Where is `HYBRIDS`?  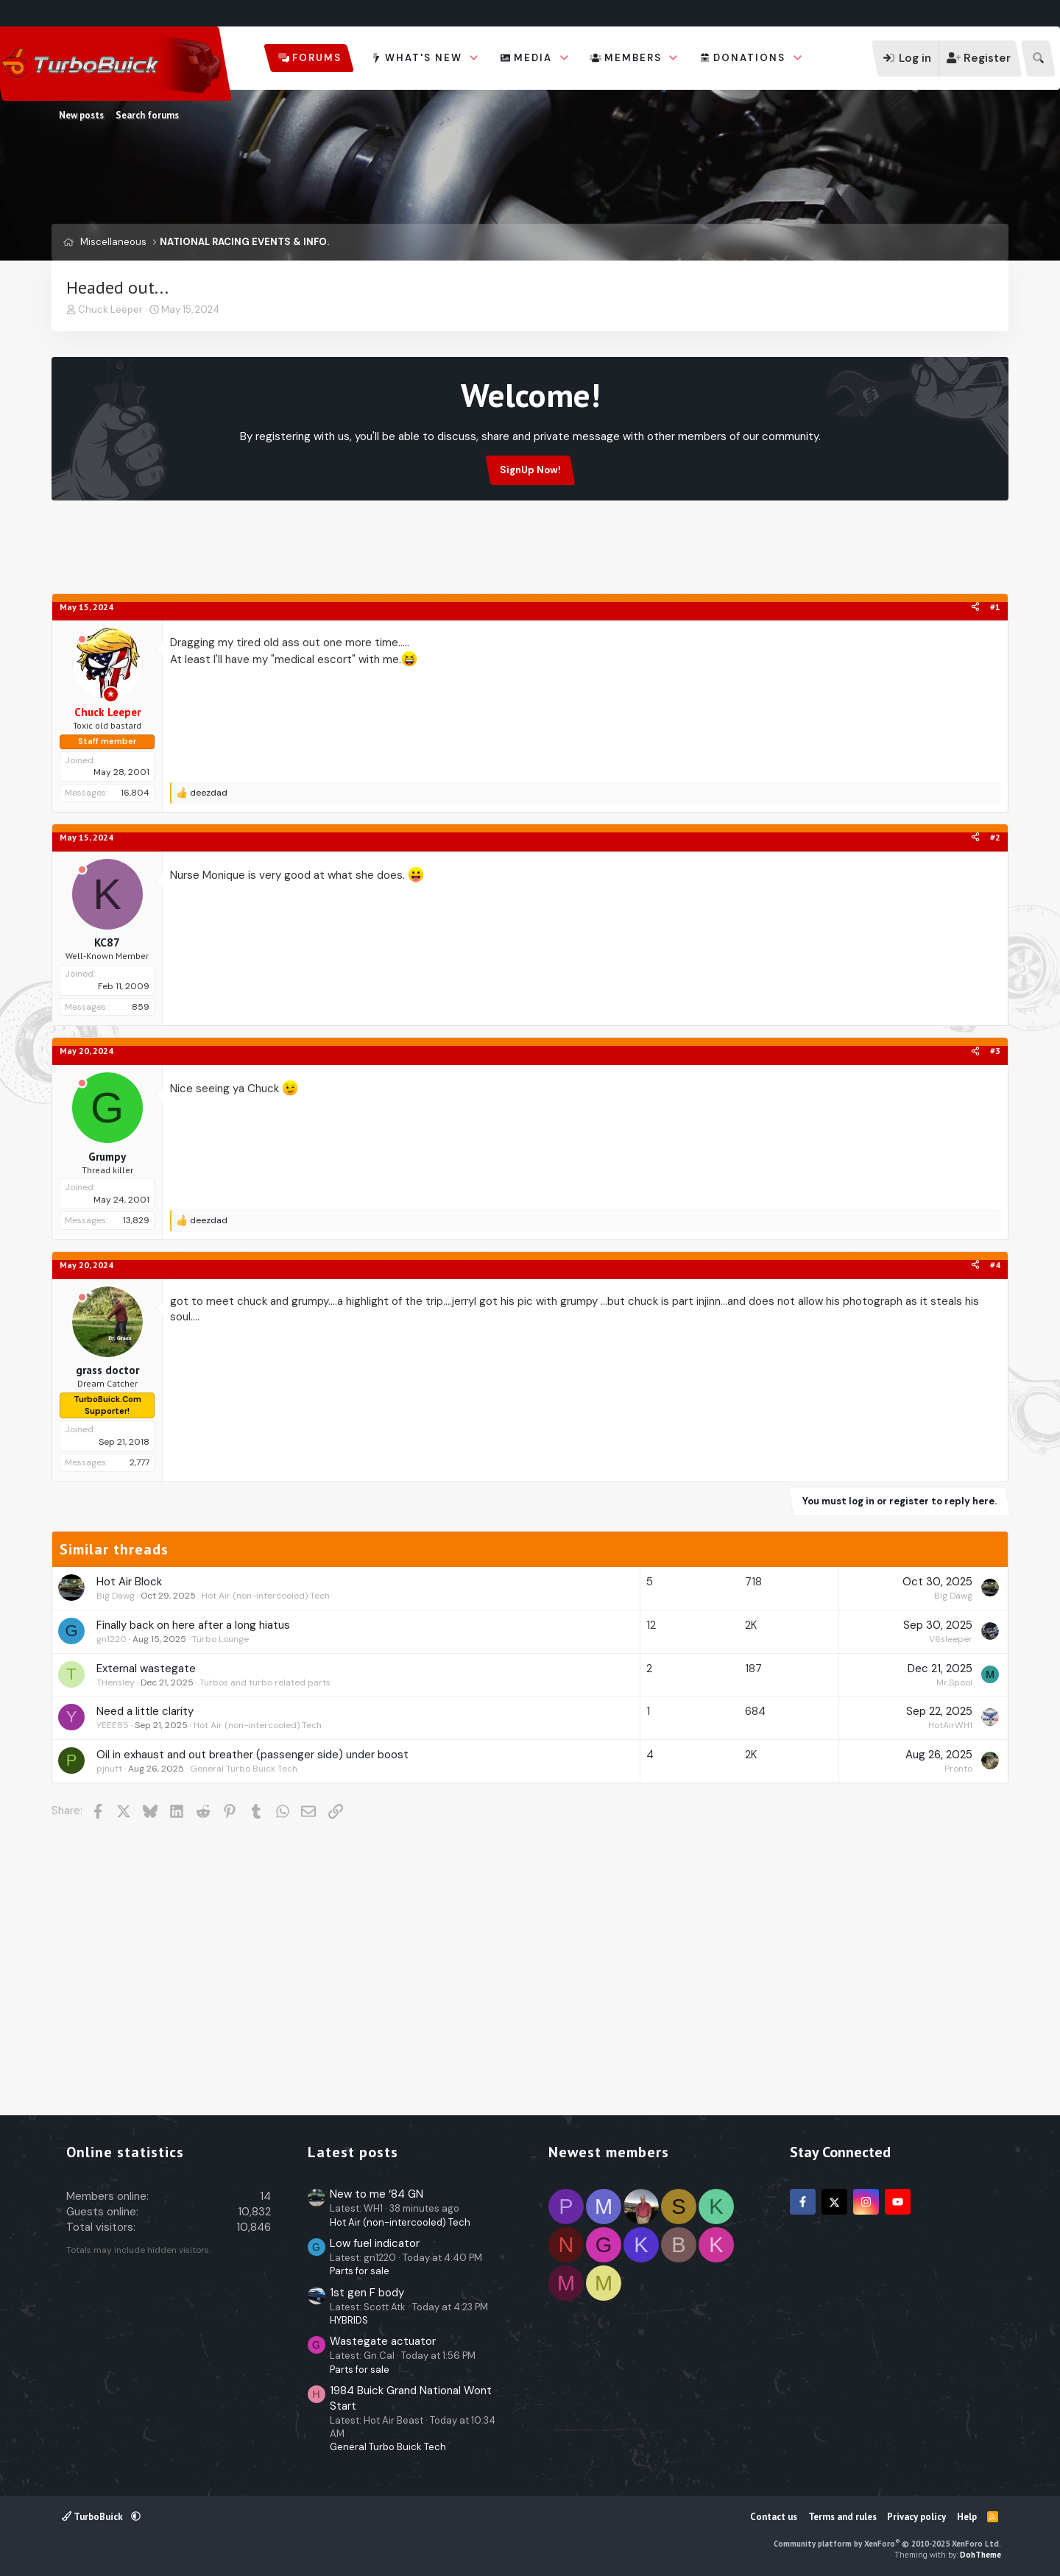 HYBRIDS is located at coordinates (349, 2320).